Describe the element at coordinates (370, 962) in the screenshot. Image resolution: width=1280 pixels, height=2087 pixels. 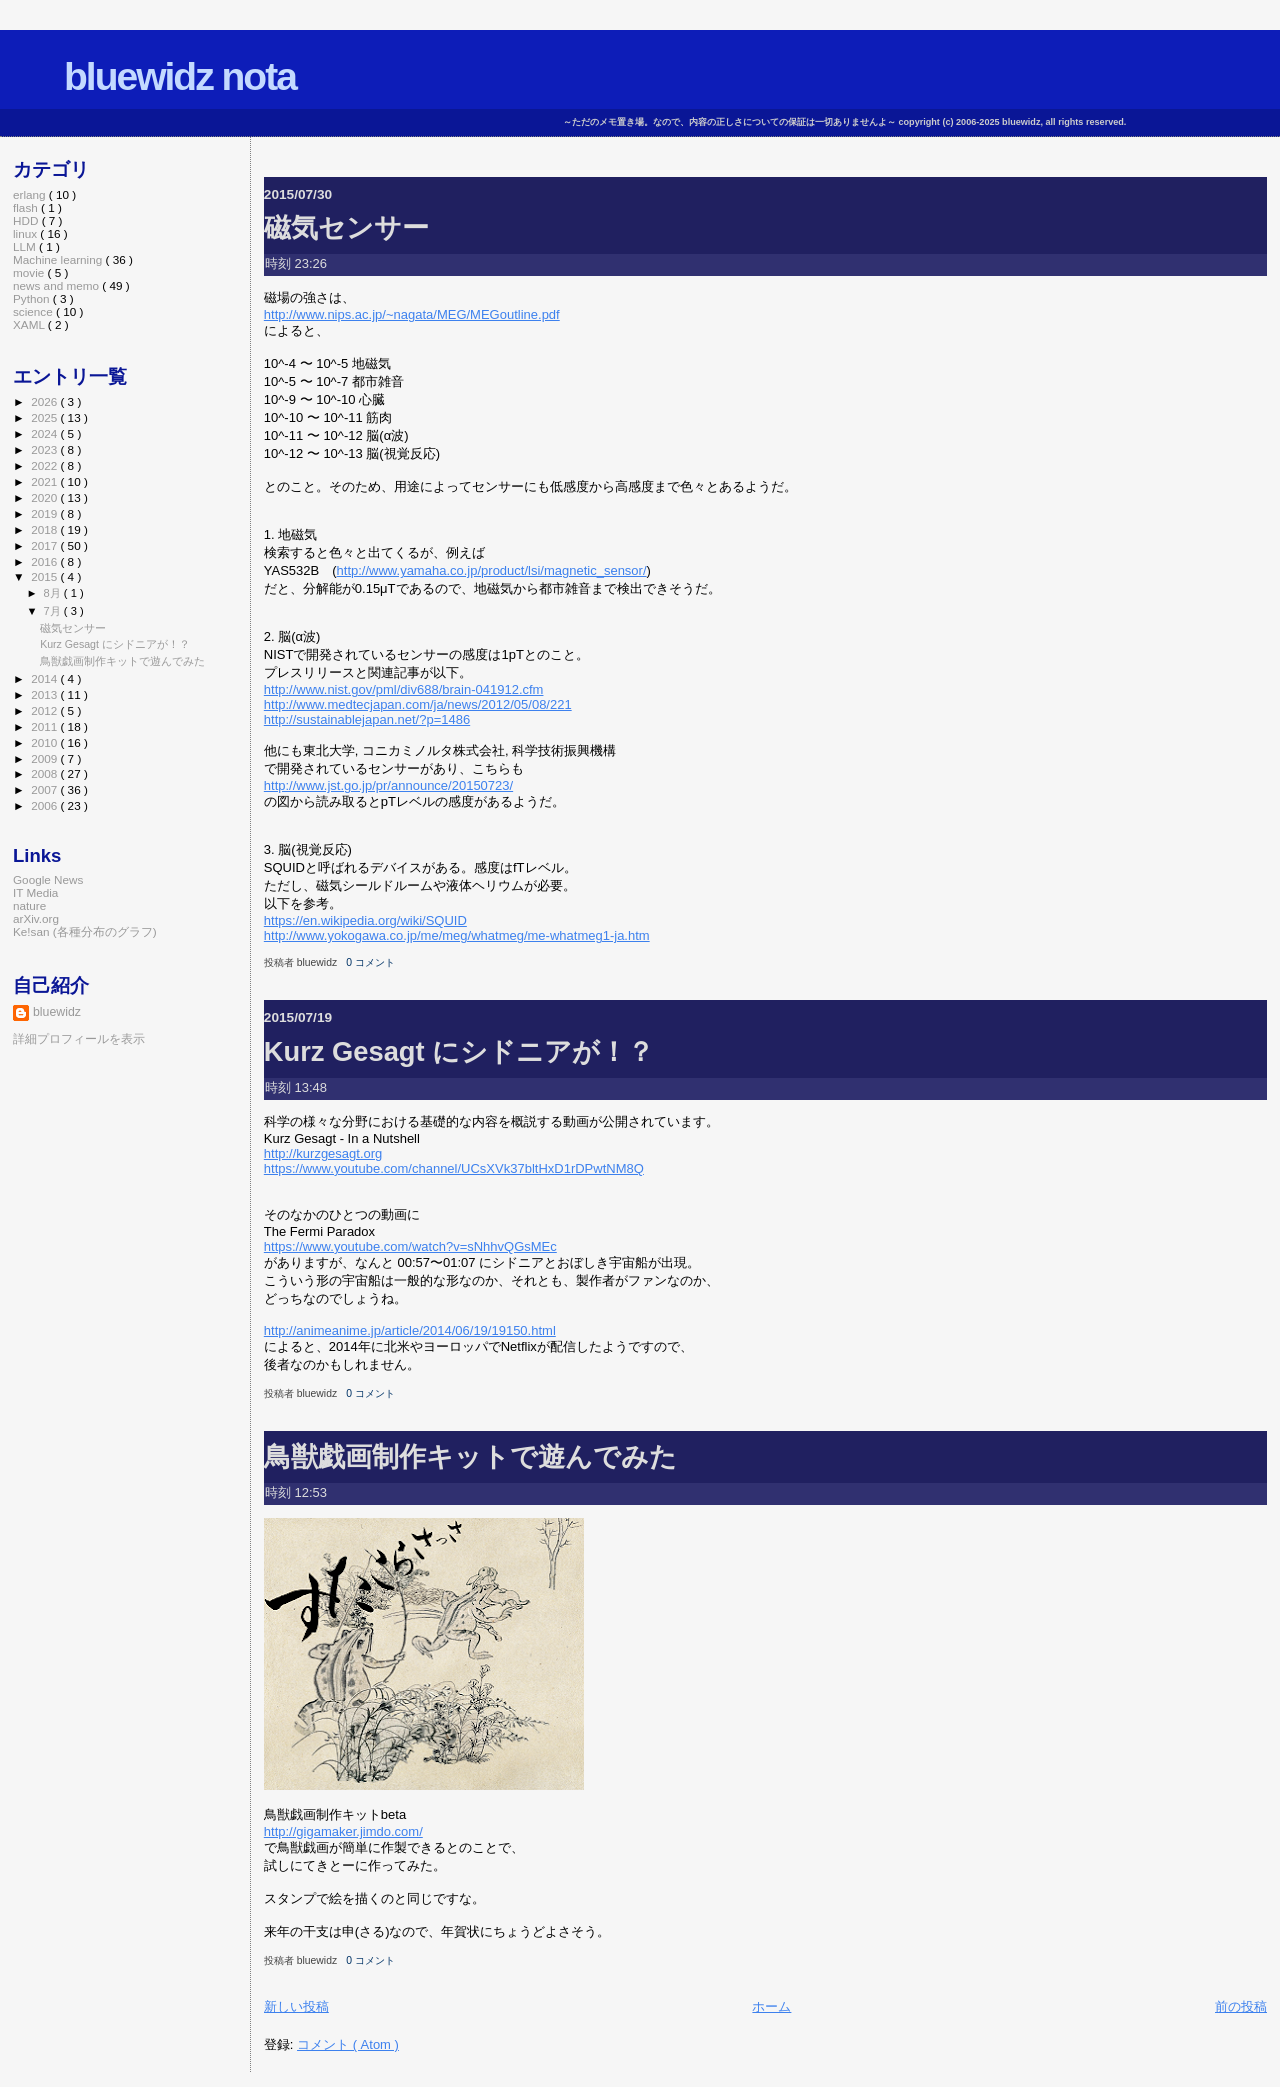
I see `0 コメント` at that location.